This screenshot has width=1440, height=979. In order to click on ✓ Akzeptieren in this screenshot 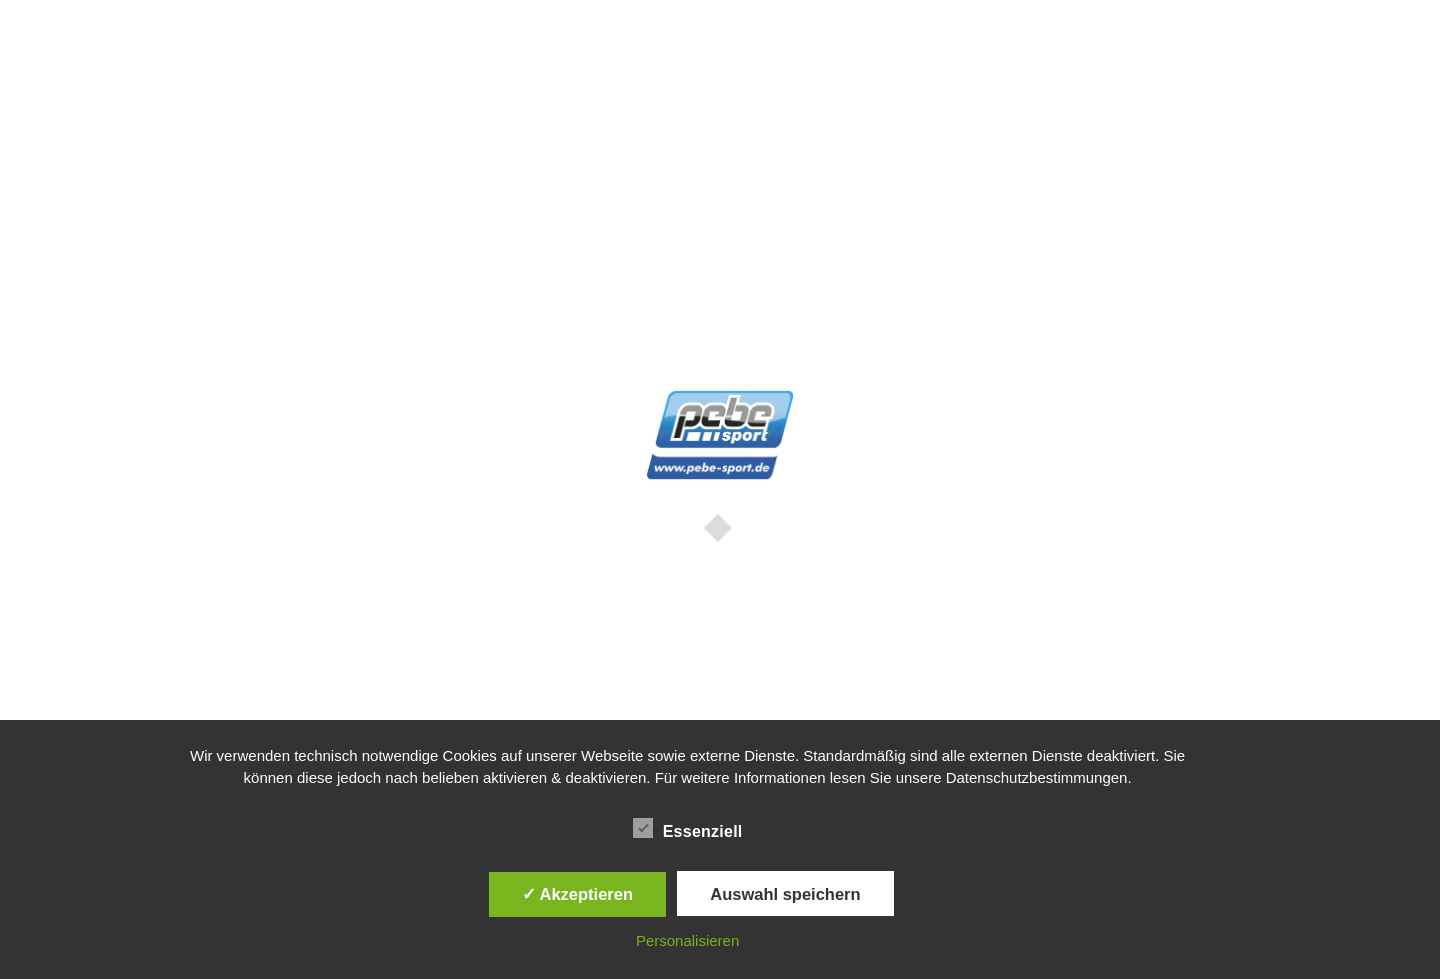, I will do `click(578, 894)`.